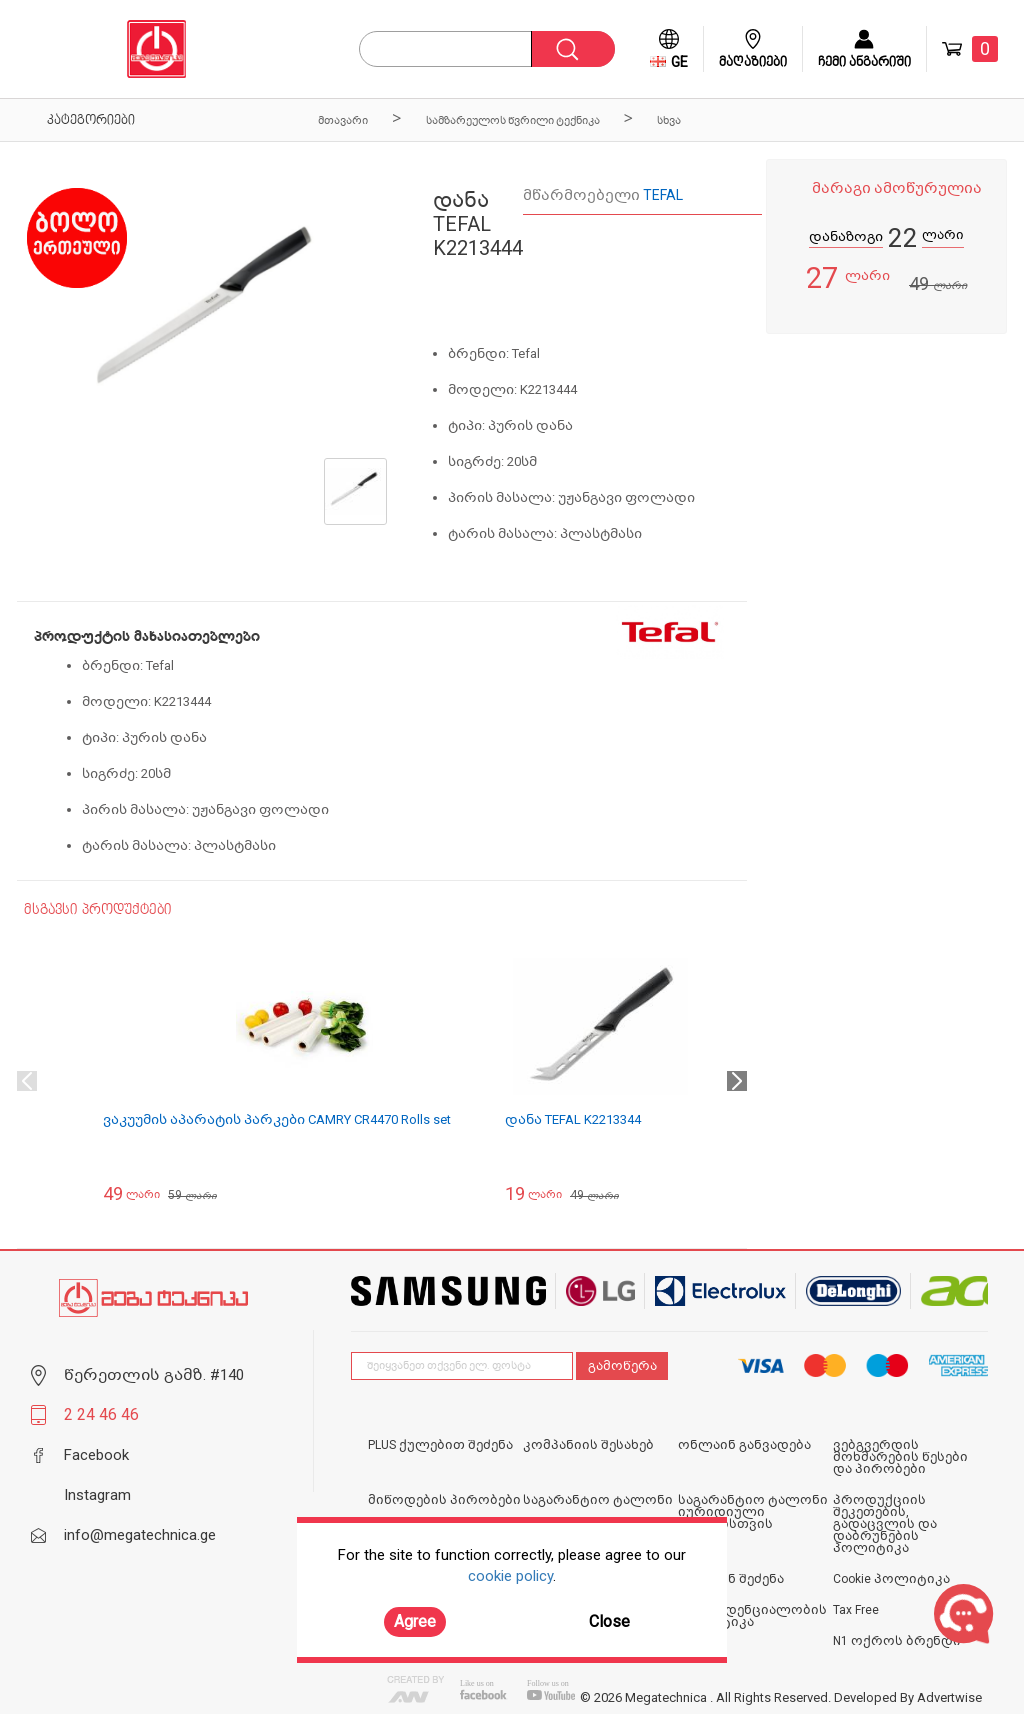 The image size is (1024, 1714). I want to click on წერეთლის გამზ. #140, so click(154, 1375).